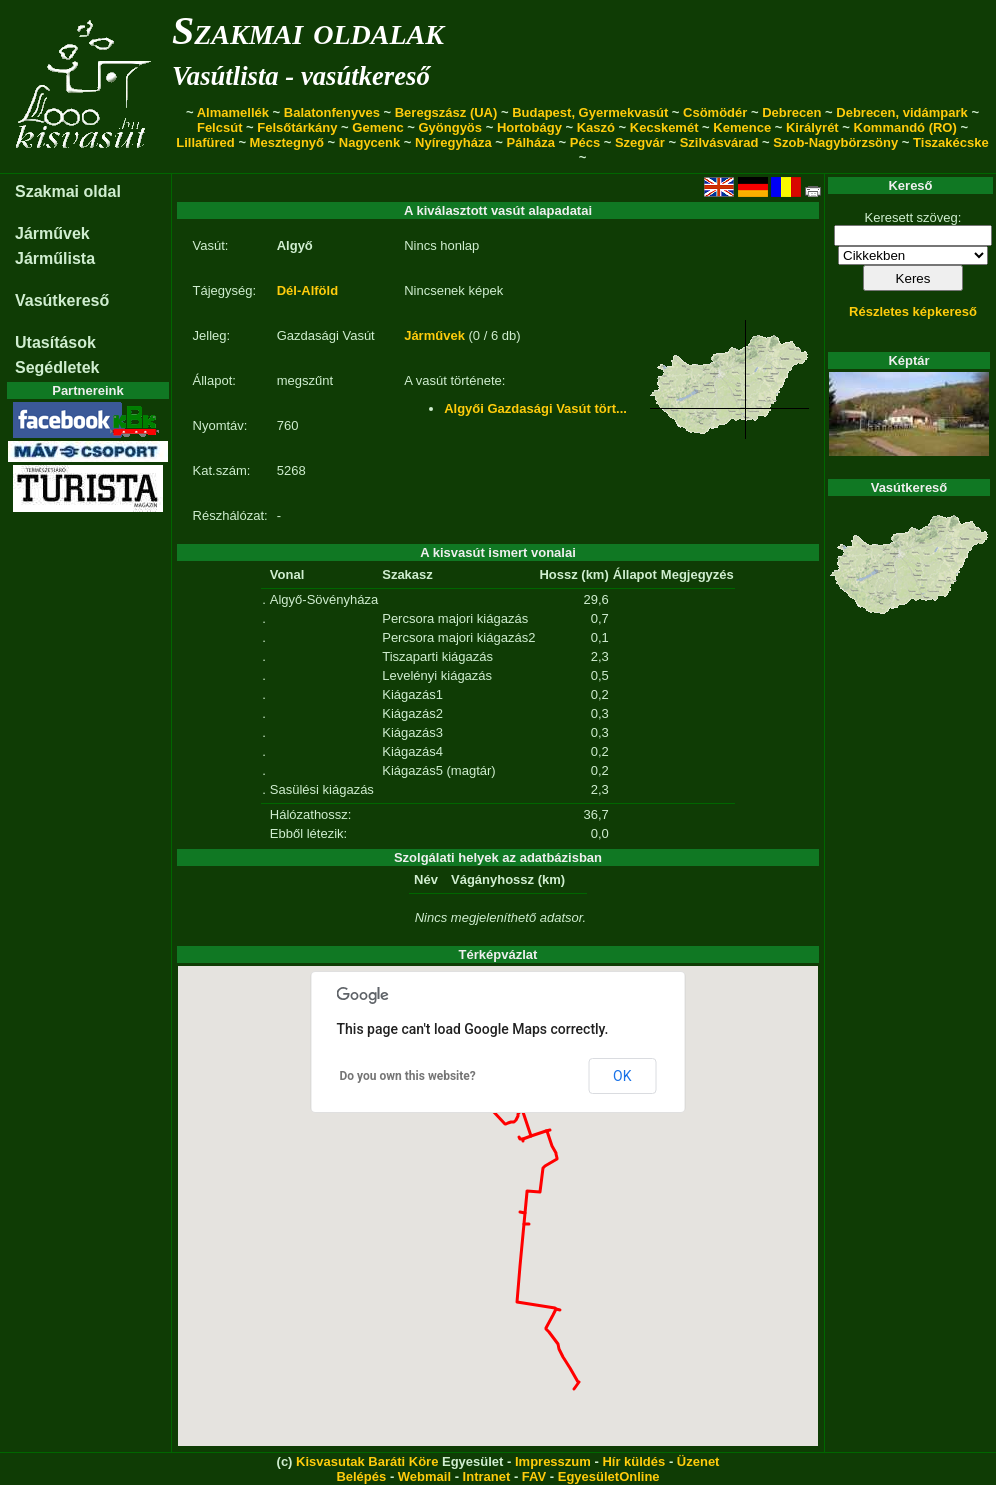  Describe the element at coordinates (531, 142) in the screenshot. I see `Pálháza` at that location.